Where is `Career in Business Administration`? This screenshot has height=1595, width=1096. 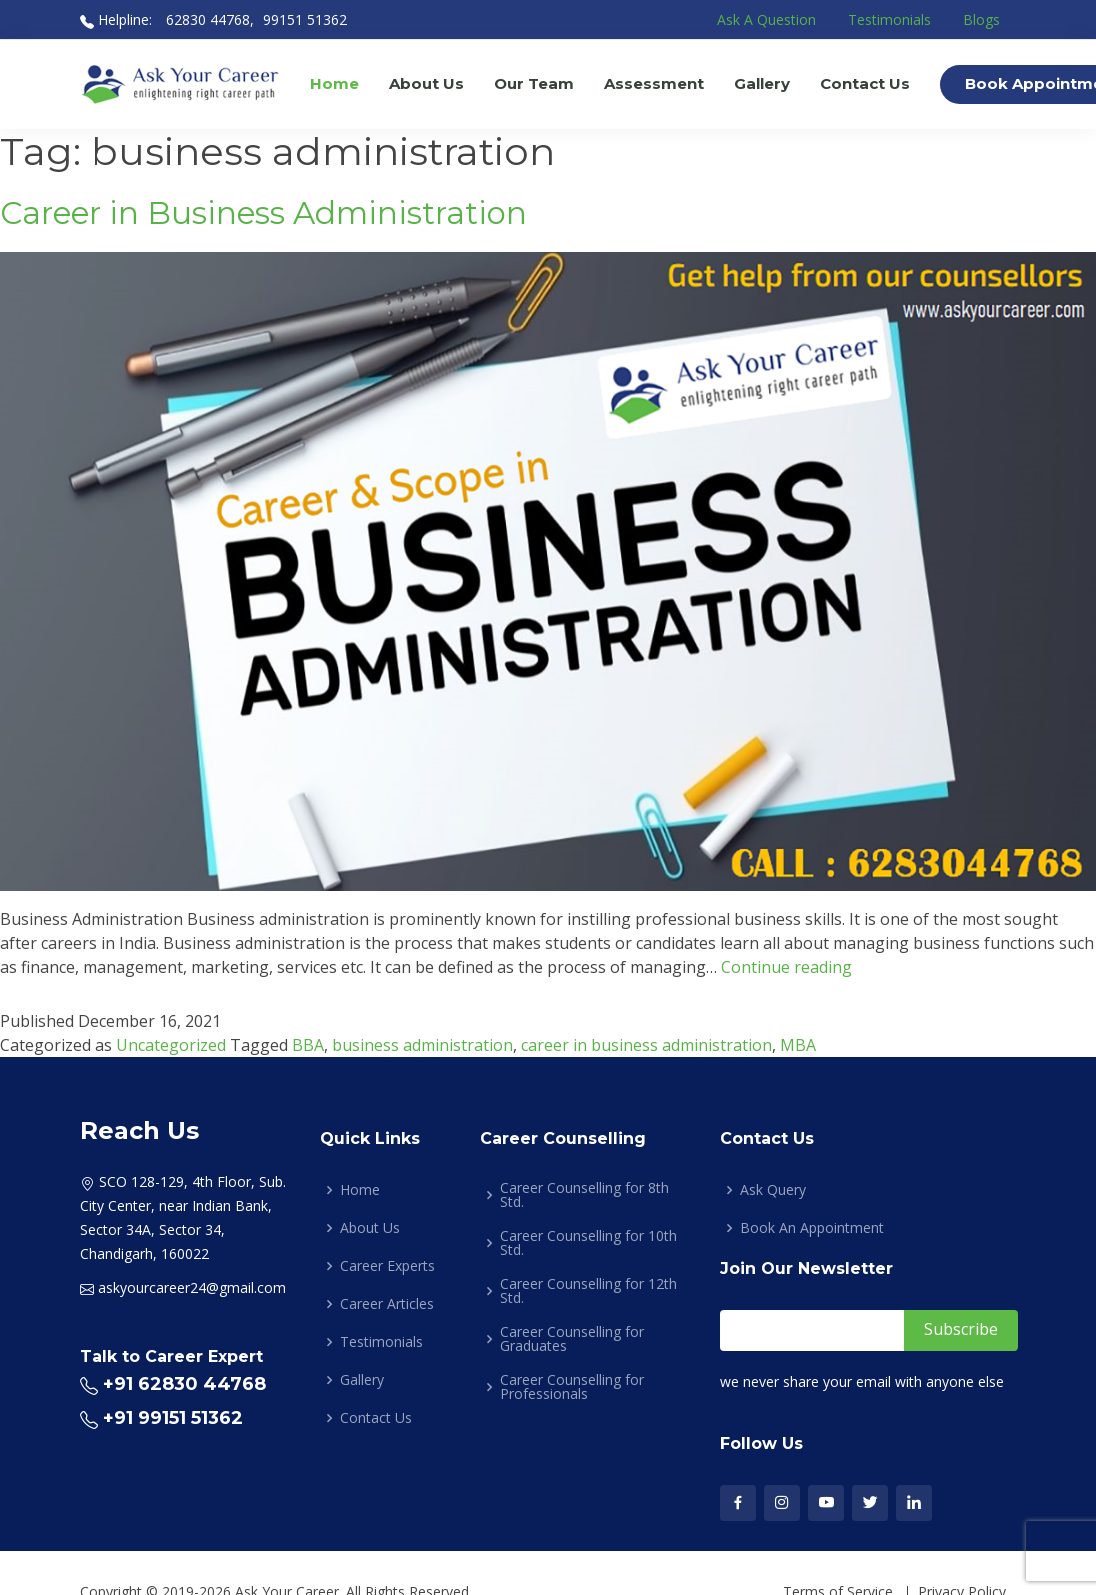
Career in Business Administration is located at coordinates (263, 213).